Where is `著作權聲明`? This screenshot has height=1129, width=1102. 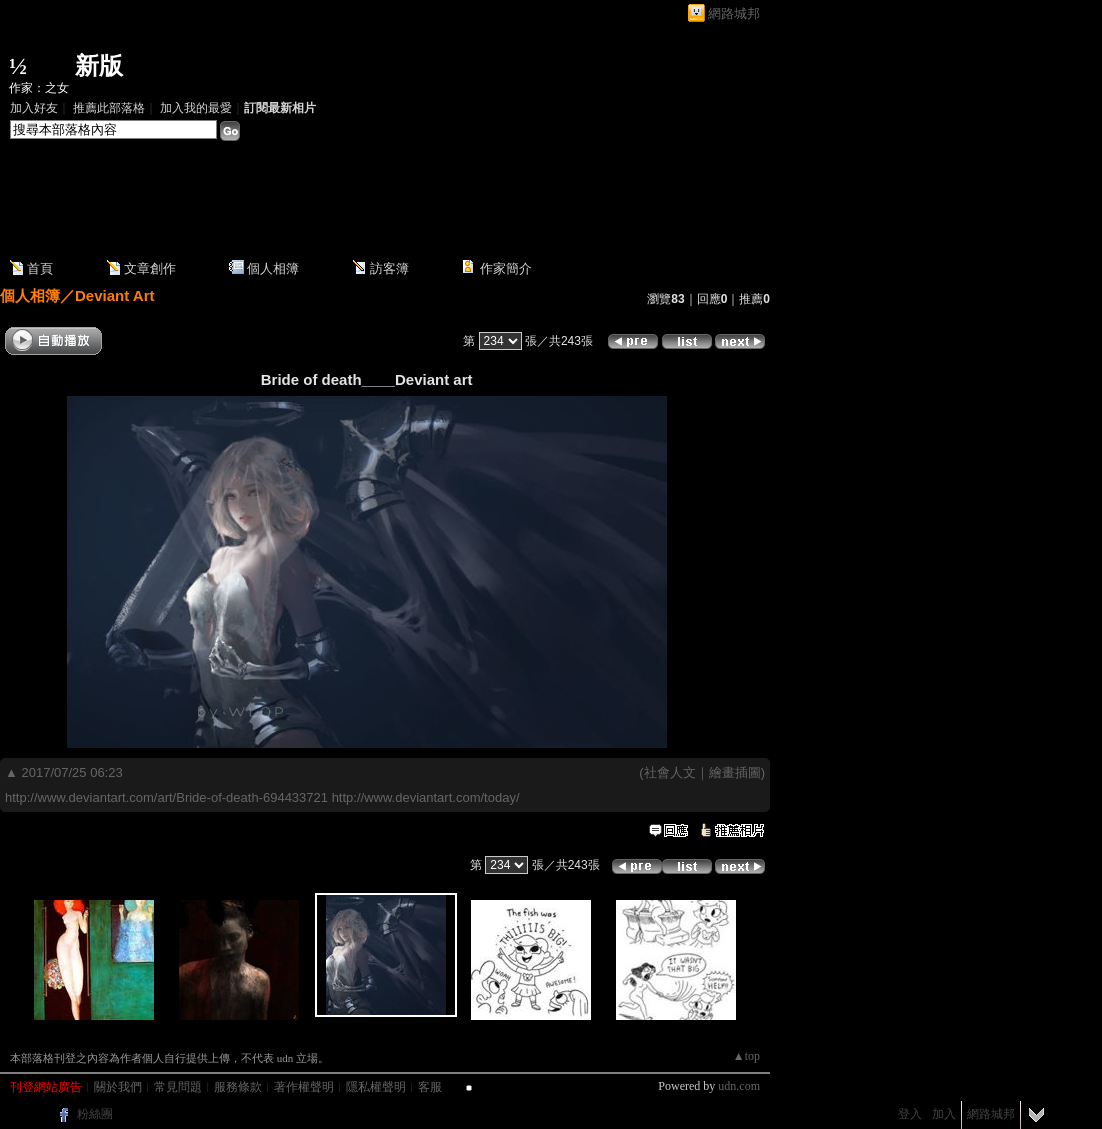 著作權聲明 is located at coordinates (304, 1087).